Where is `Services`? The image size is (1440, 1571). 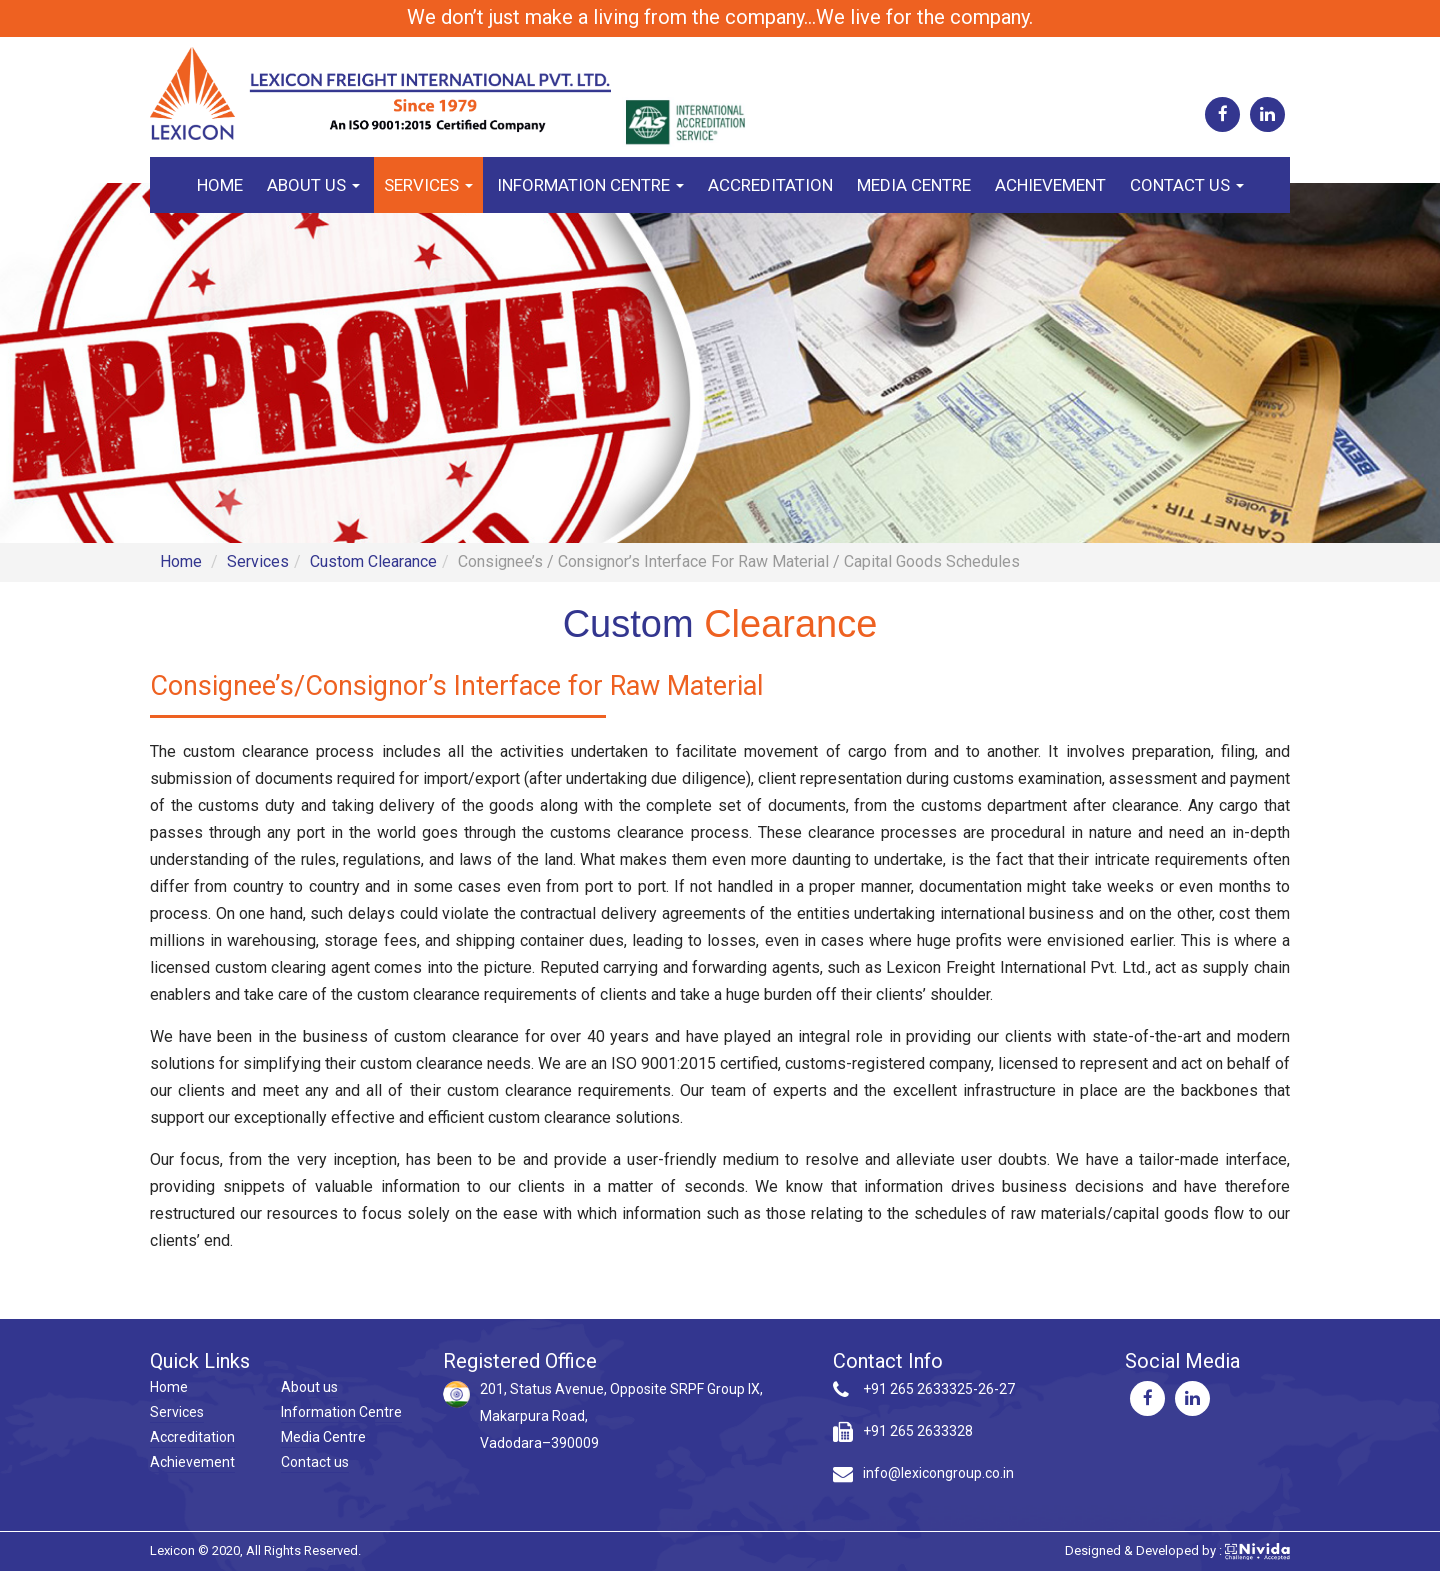
Services is located at coordinates (428, 185).